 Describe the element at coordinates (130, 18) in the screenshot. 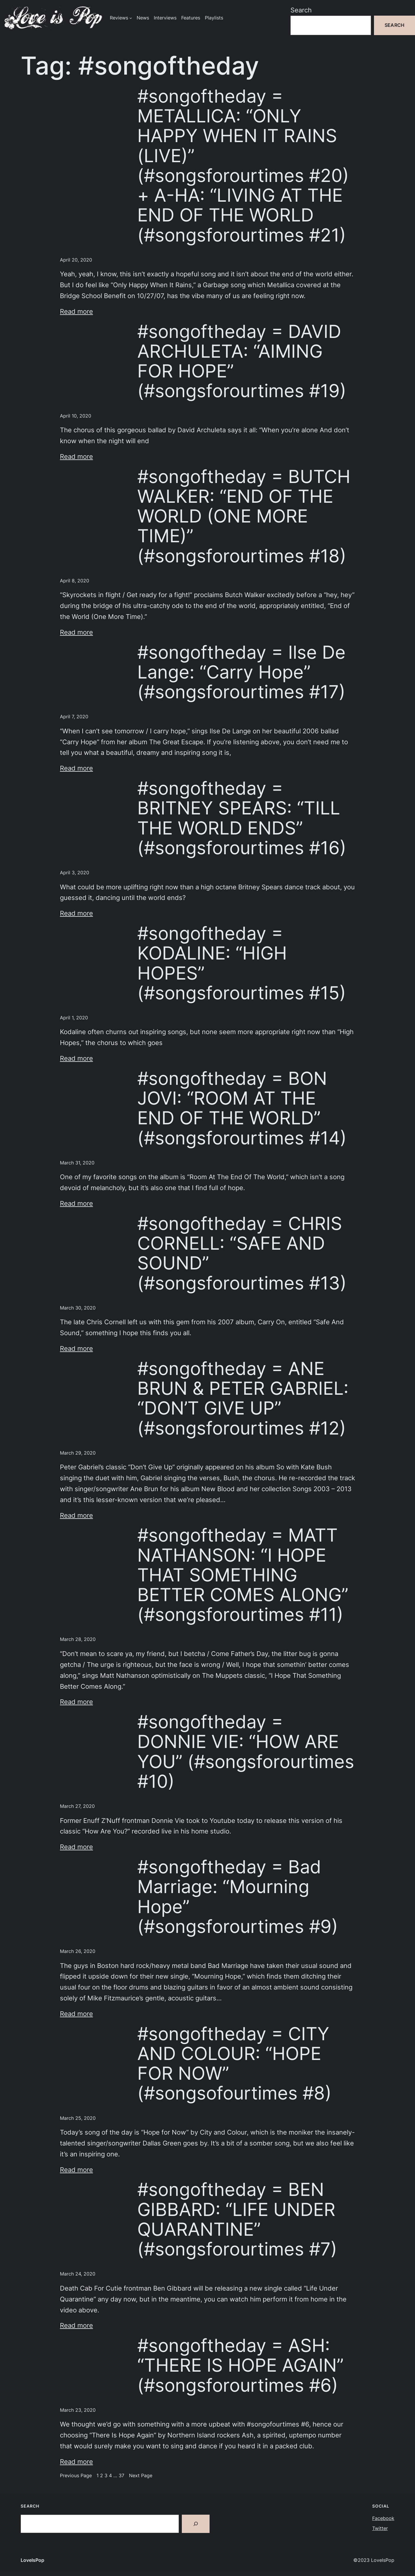

I see `[Reviews submenu]` at that location.